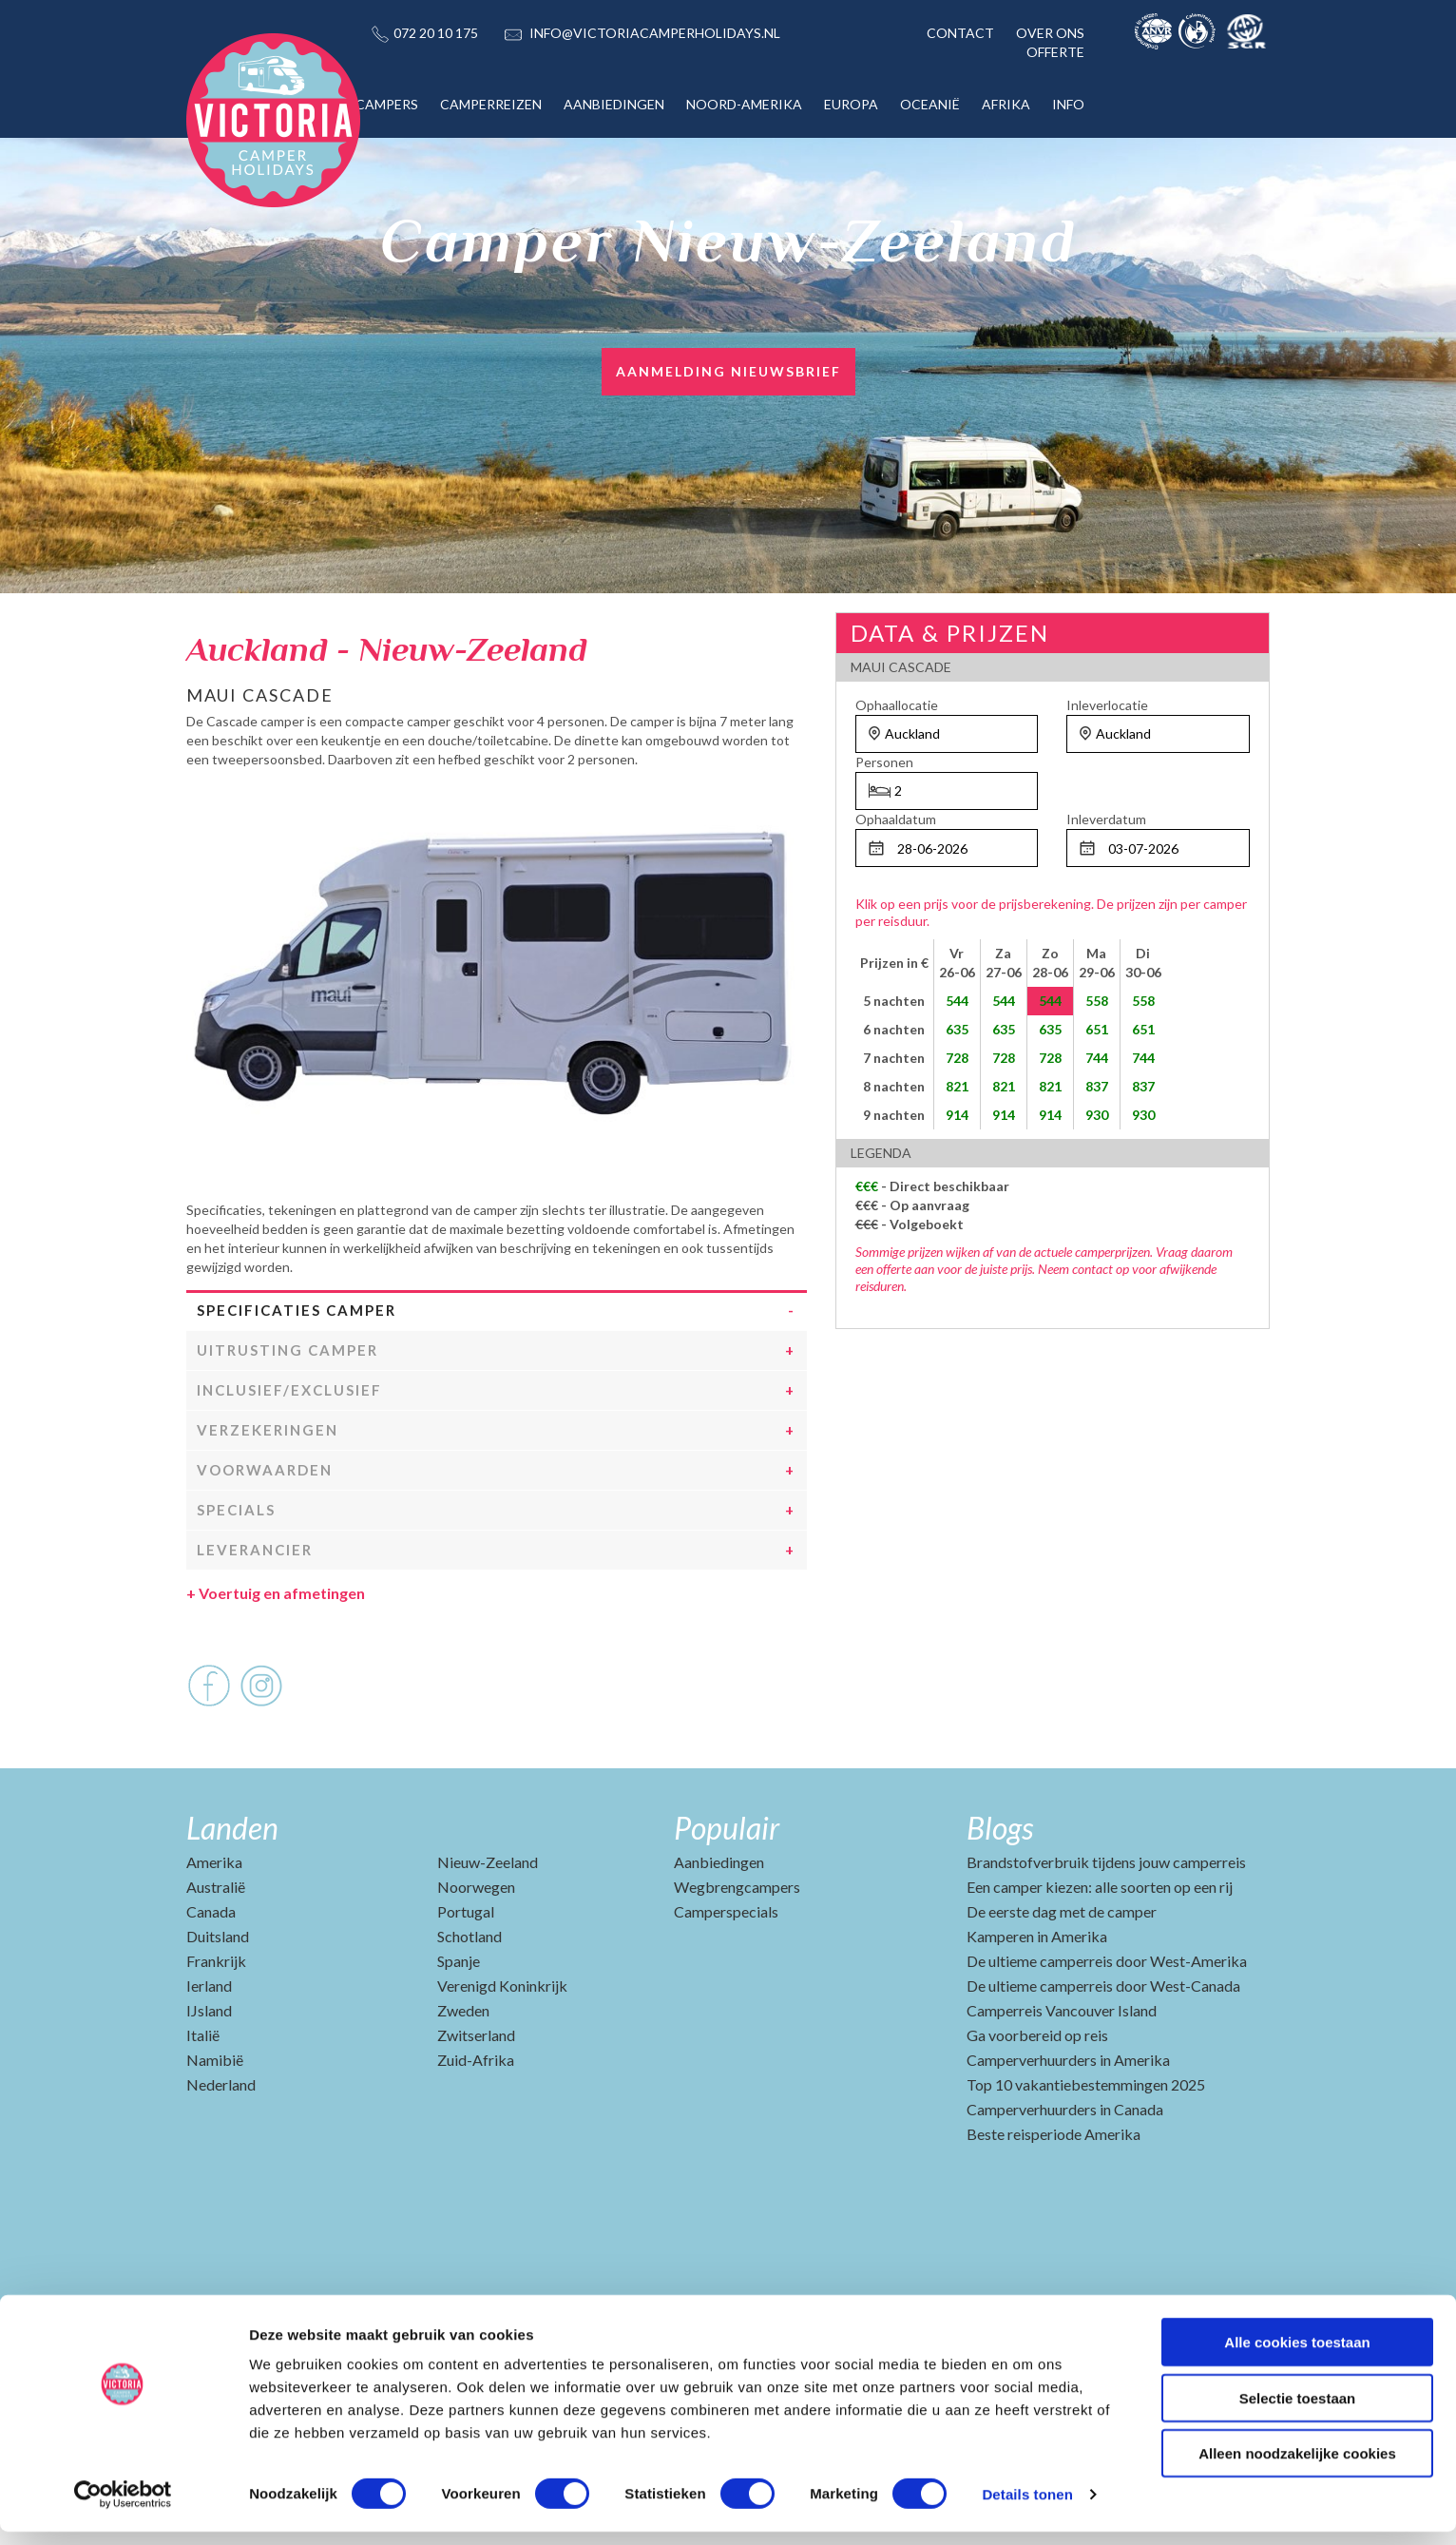 The height and width of the screenshot is (2545, 1456). Describe the element at coordinates (265, 1530) in the screenshot. I see `Voorwaarden` at that location.